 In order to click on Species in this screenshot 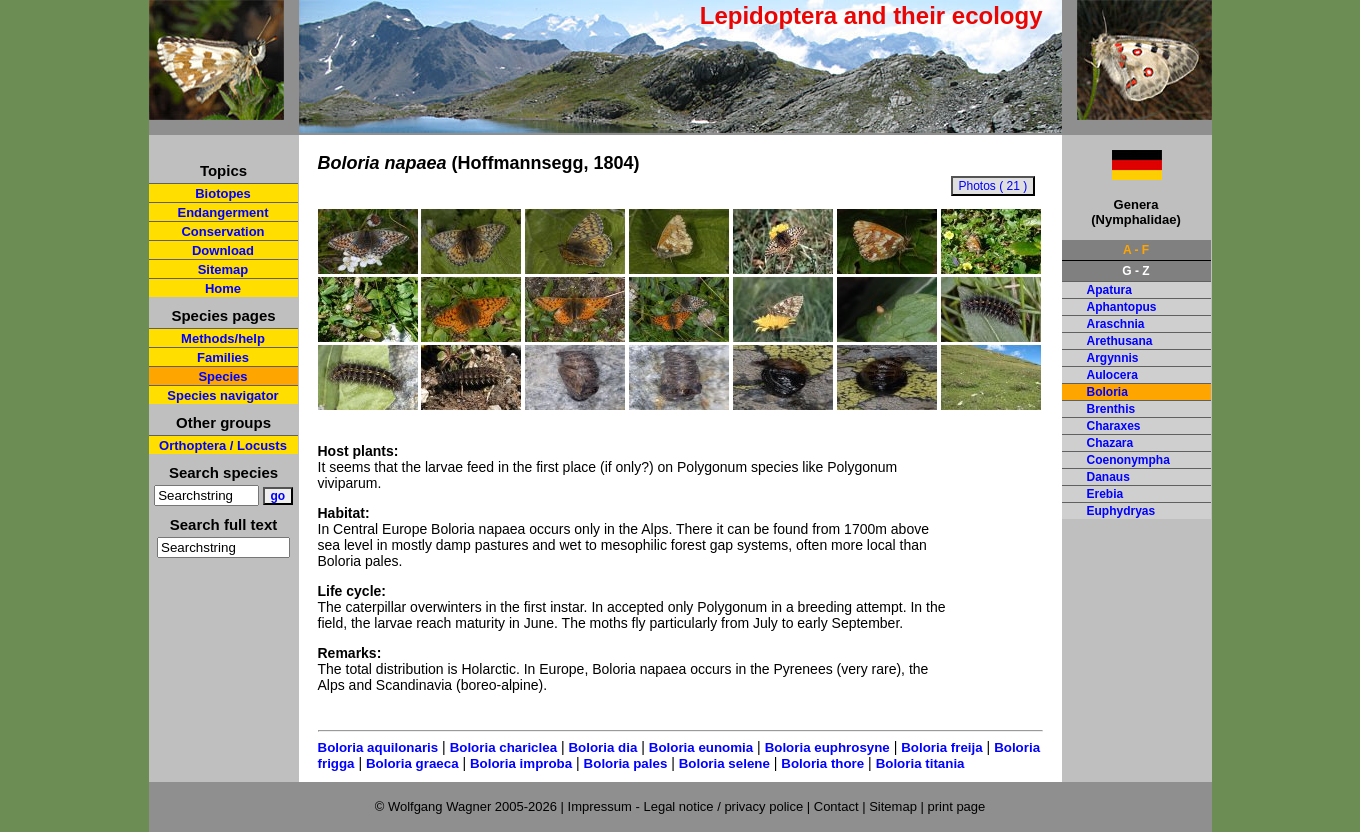, I will do `click(222, 376)`.